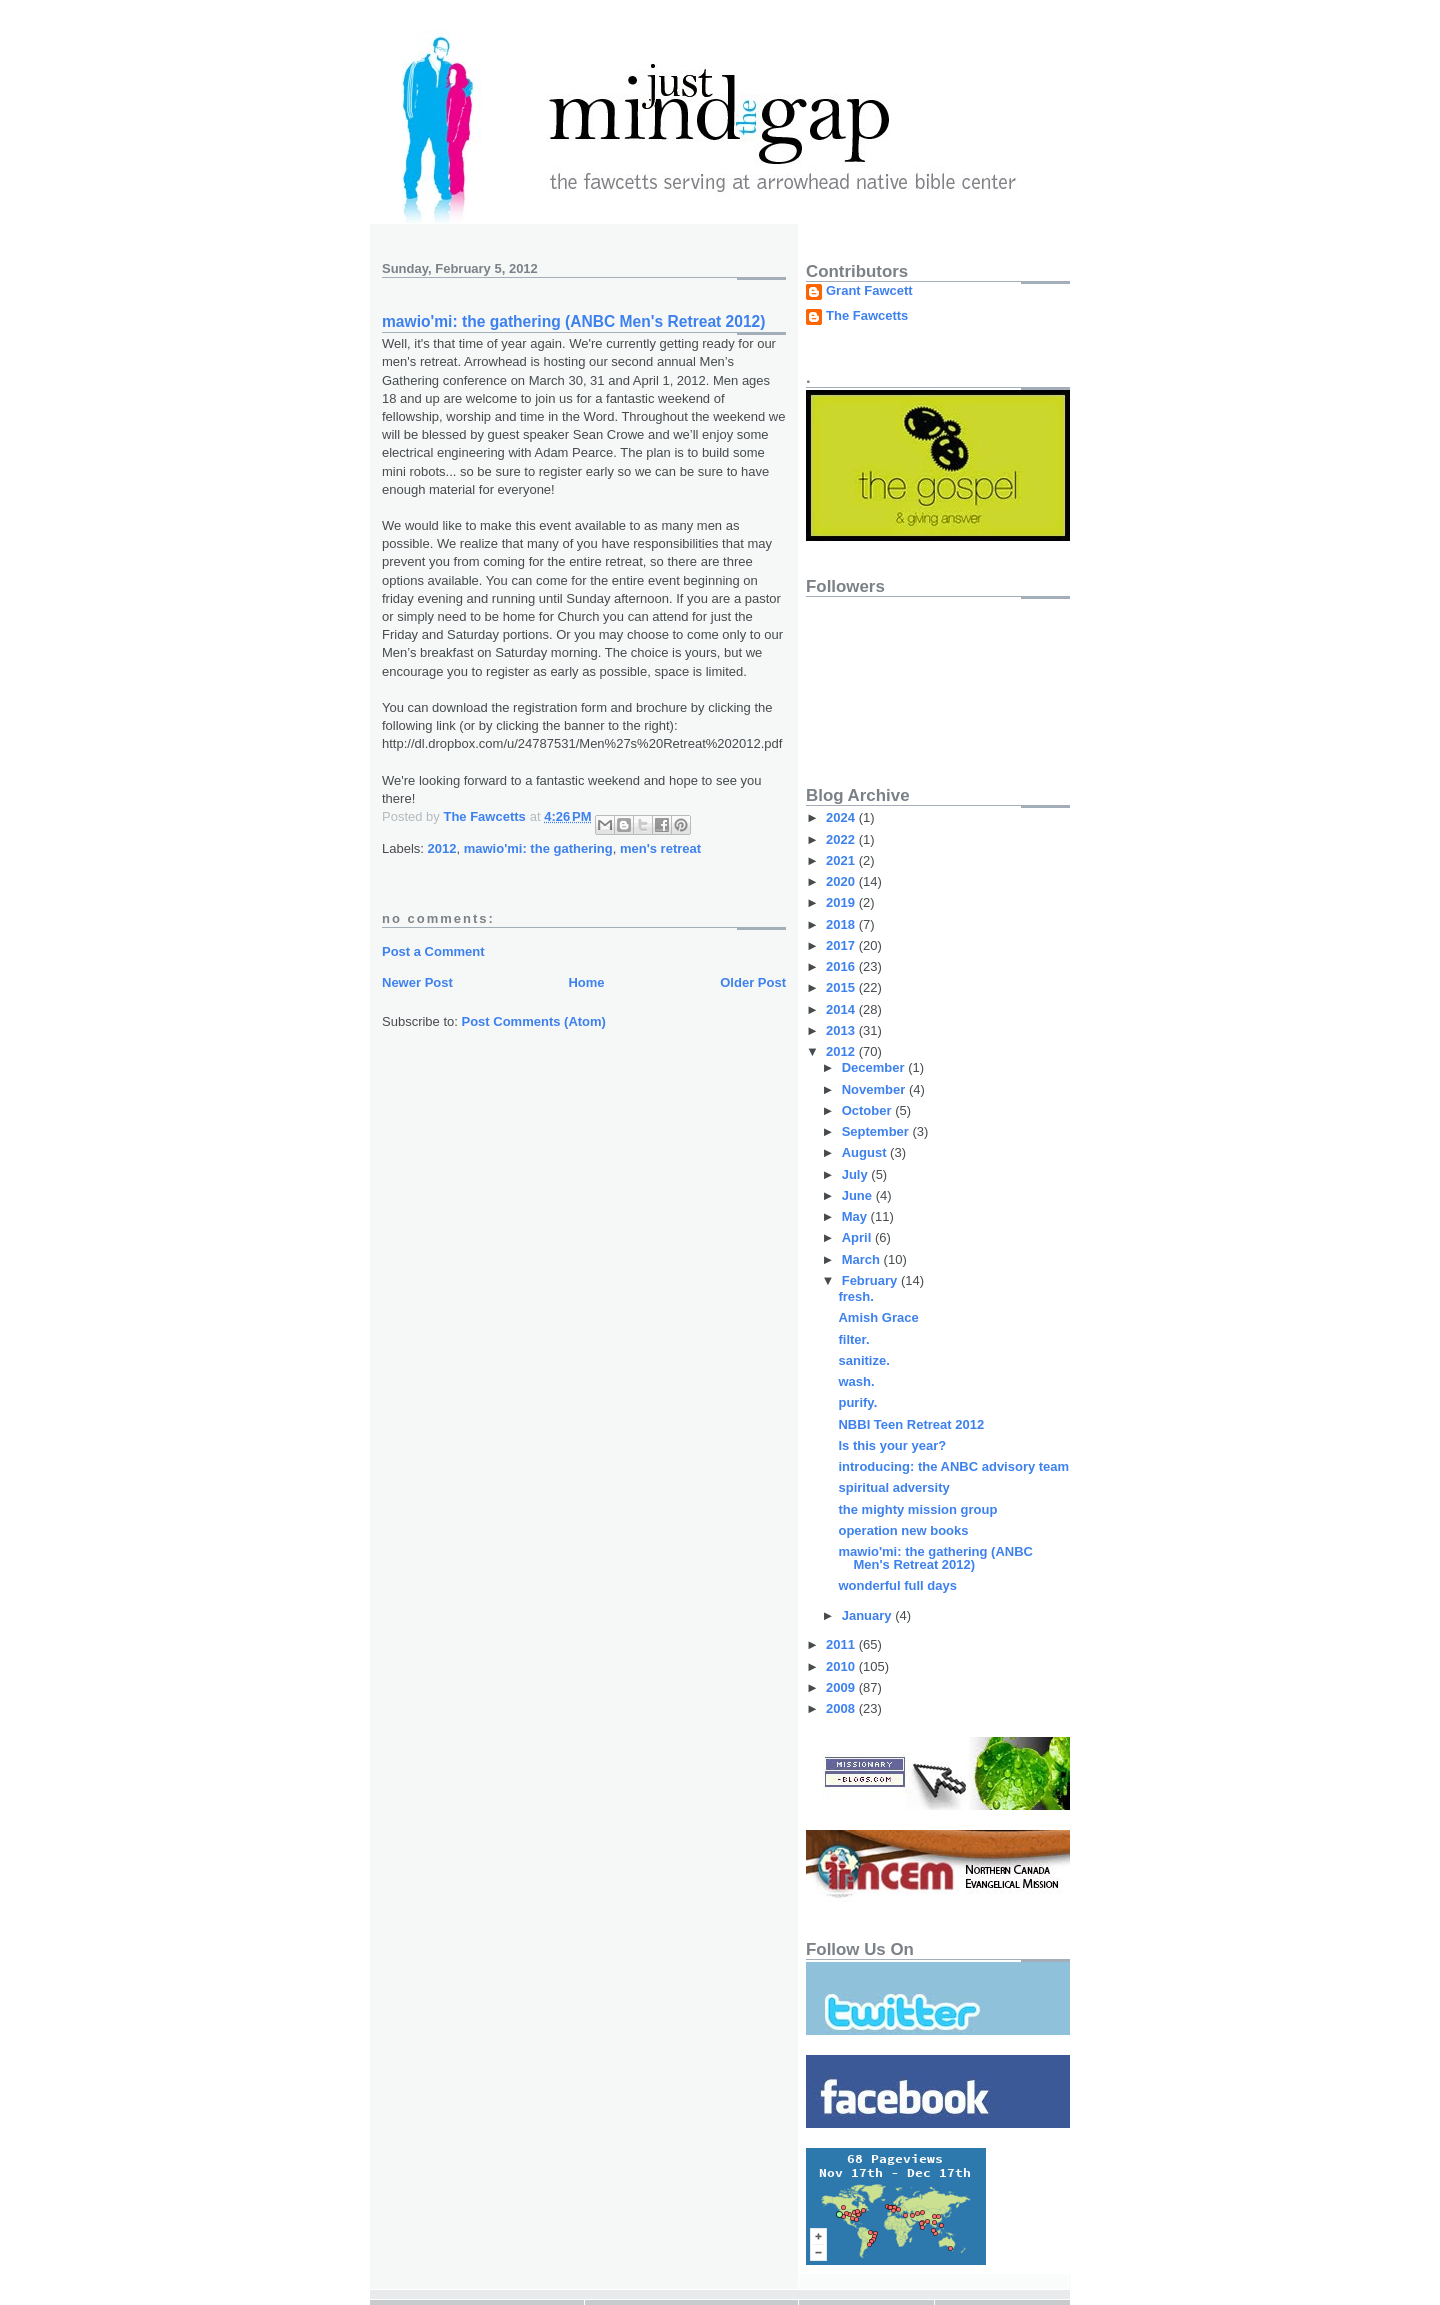  Describe the element at coordinates (842, 945) in the screenshot. I see `2017` at that location.